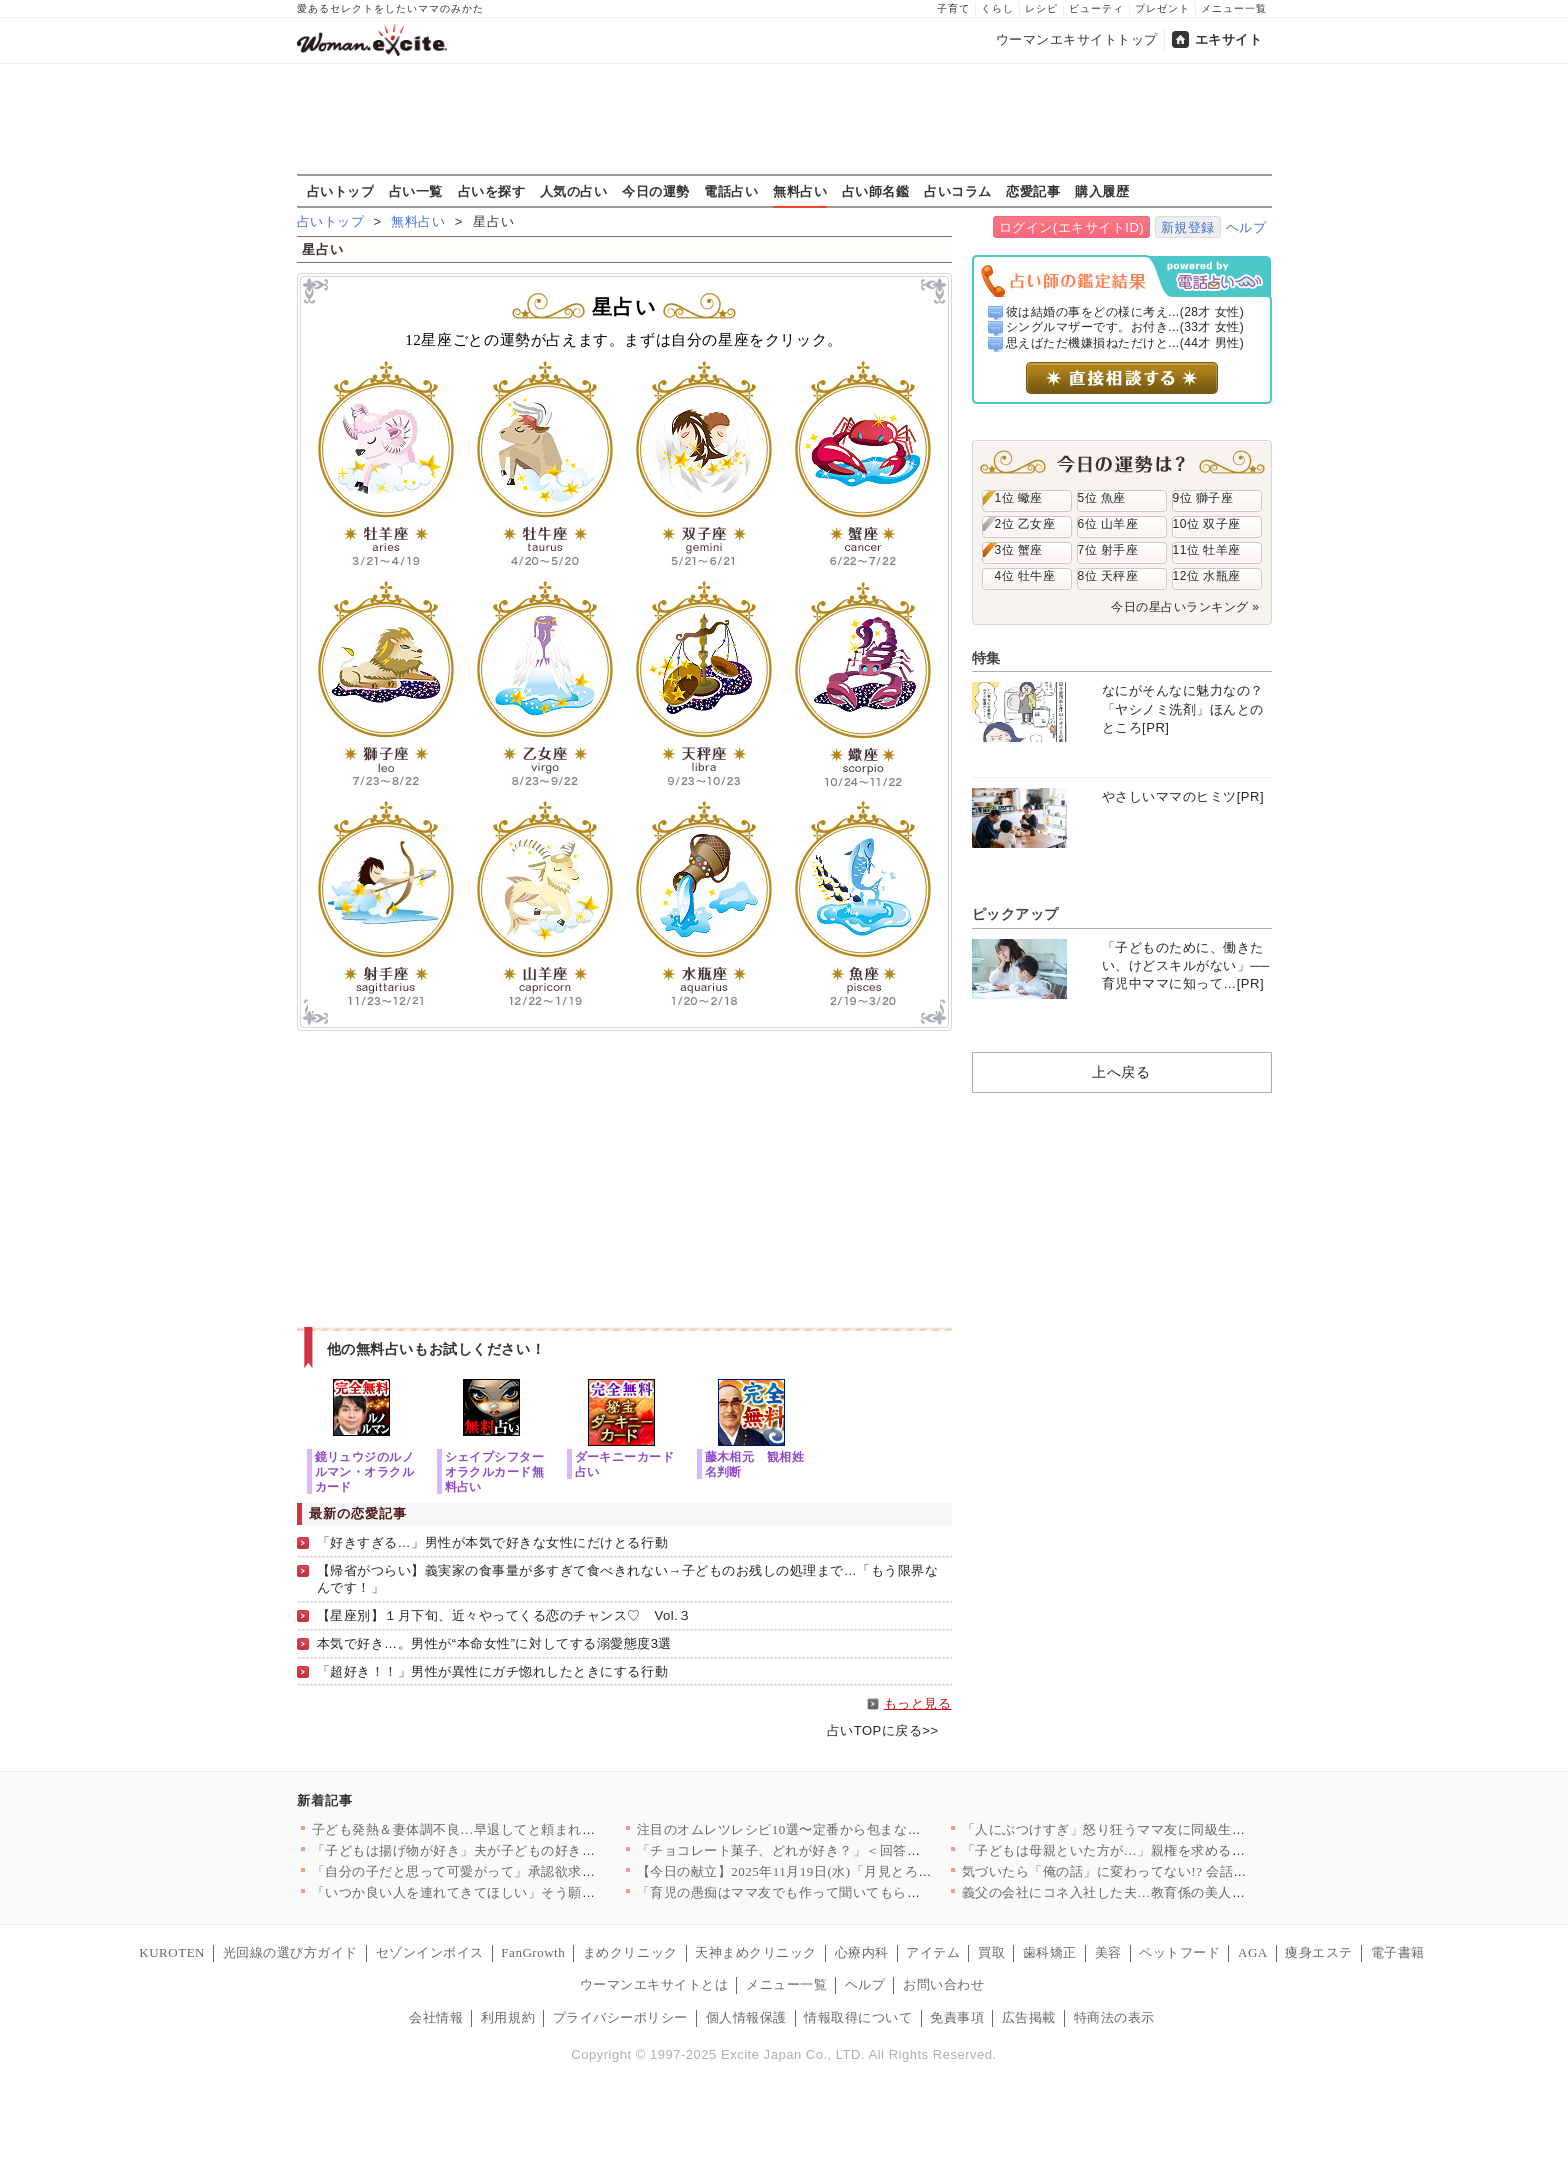 The image size is (1568, 2164). I want to click on 思えばただ機嫌損ねただけと...(44才 男性), so click(1125, 343).